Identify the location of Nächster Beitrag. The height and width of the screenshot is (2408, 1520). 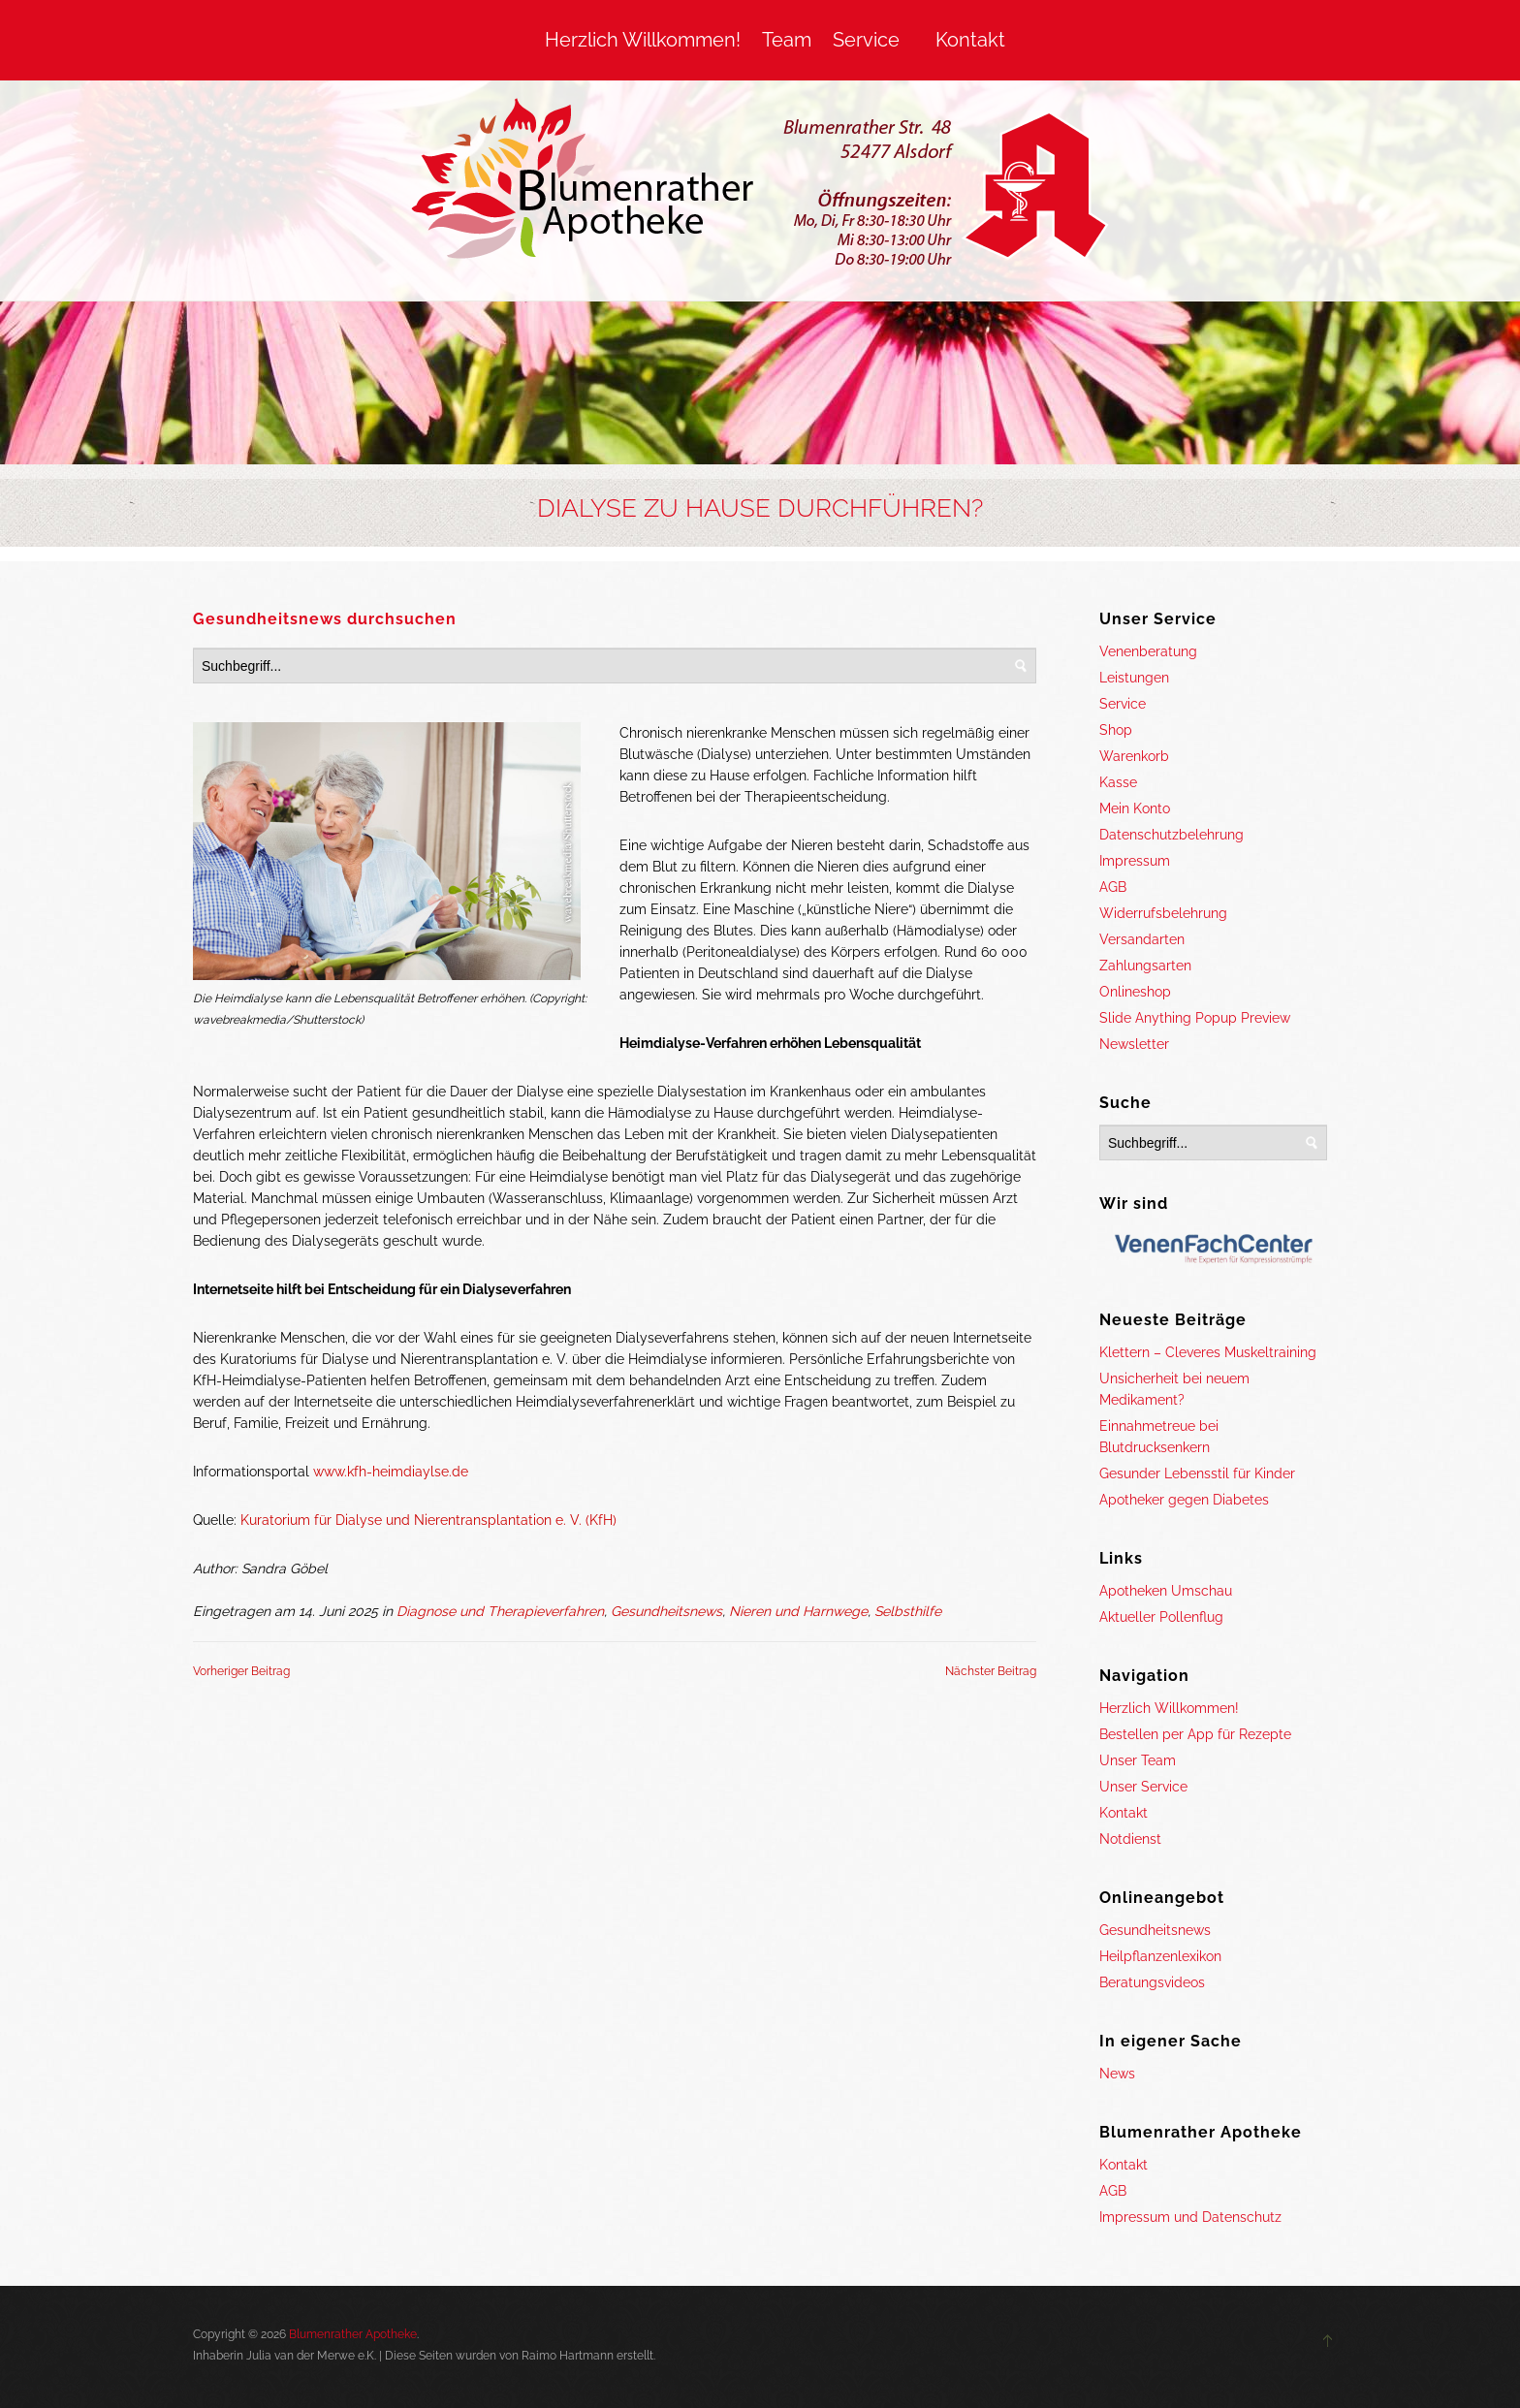
(990, 1671).